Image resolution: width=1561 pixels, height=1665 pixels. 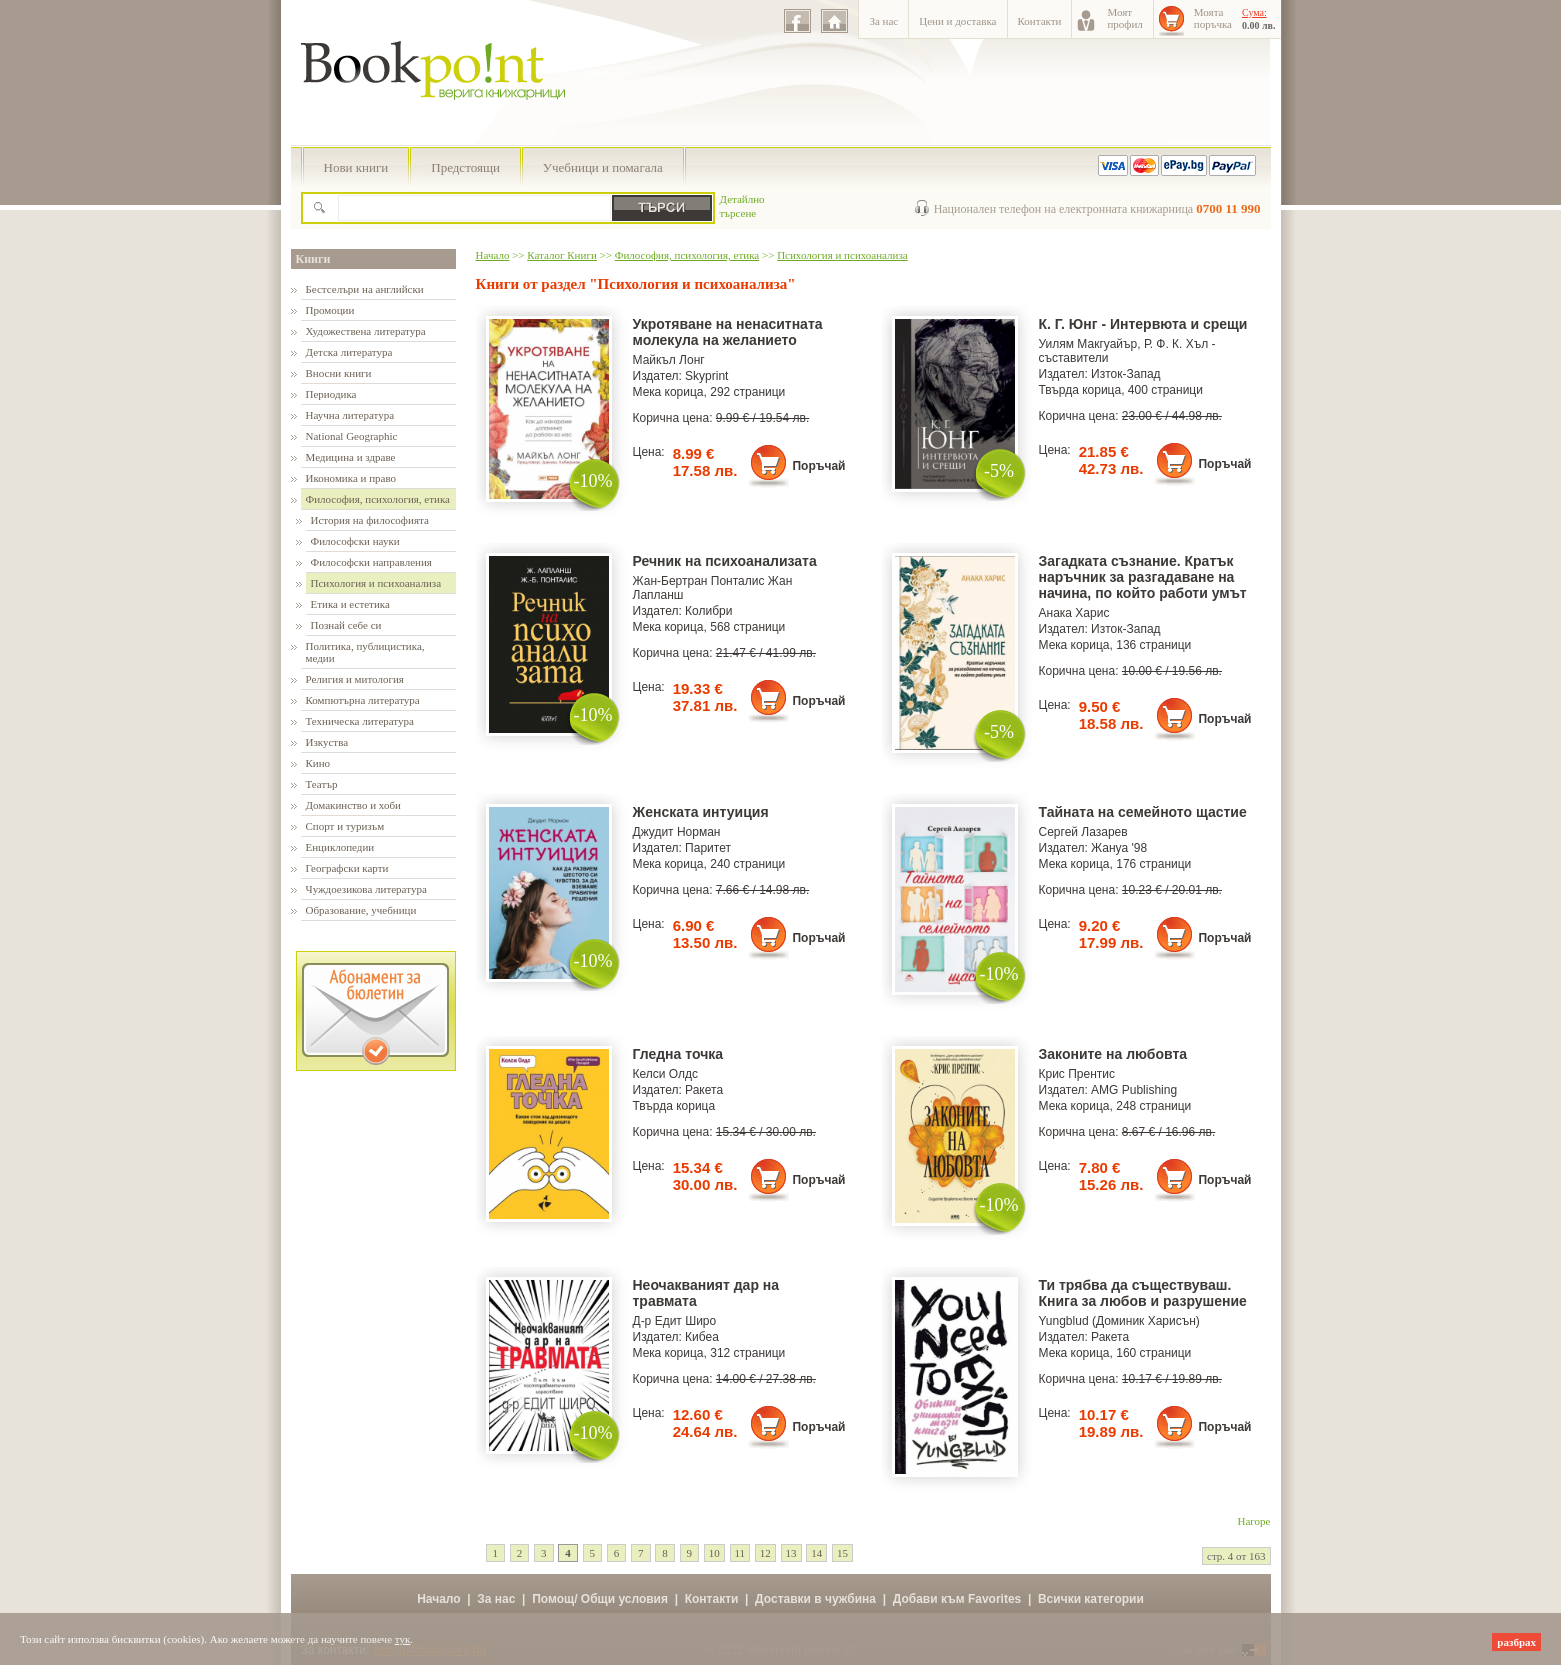 What do you see at coordinates (791, 1553) in the screenshot?
I see `13` at bounding box center [791, 1553].